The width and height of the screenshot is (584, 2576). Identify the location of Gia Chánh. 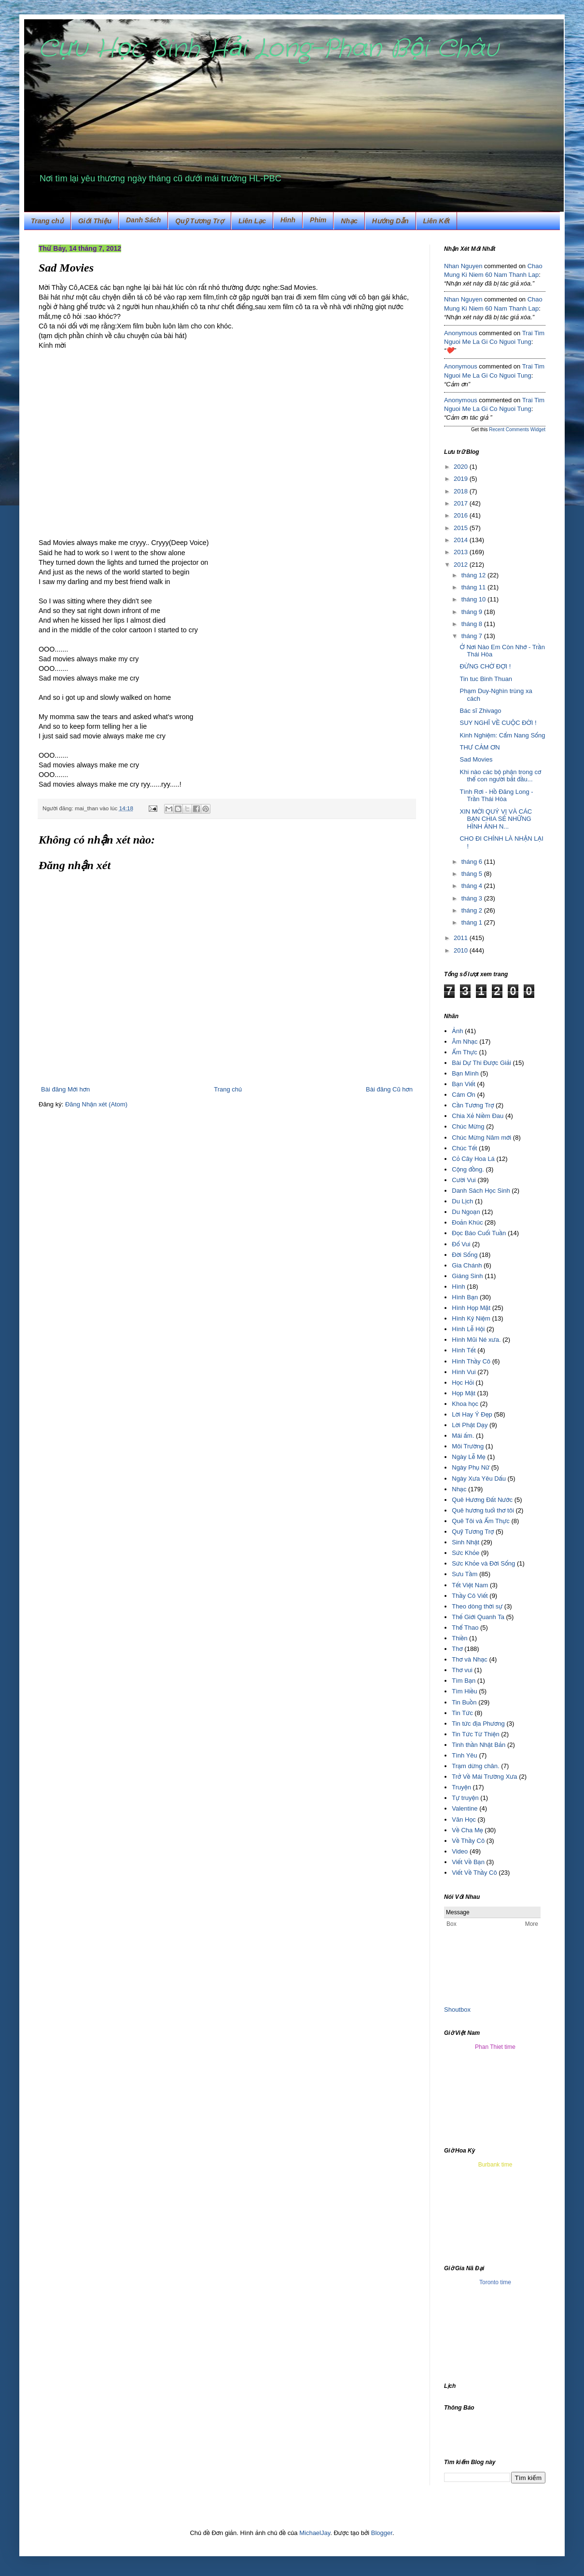
(467, 1265).